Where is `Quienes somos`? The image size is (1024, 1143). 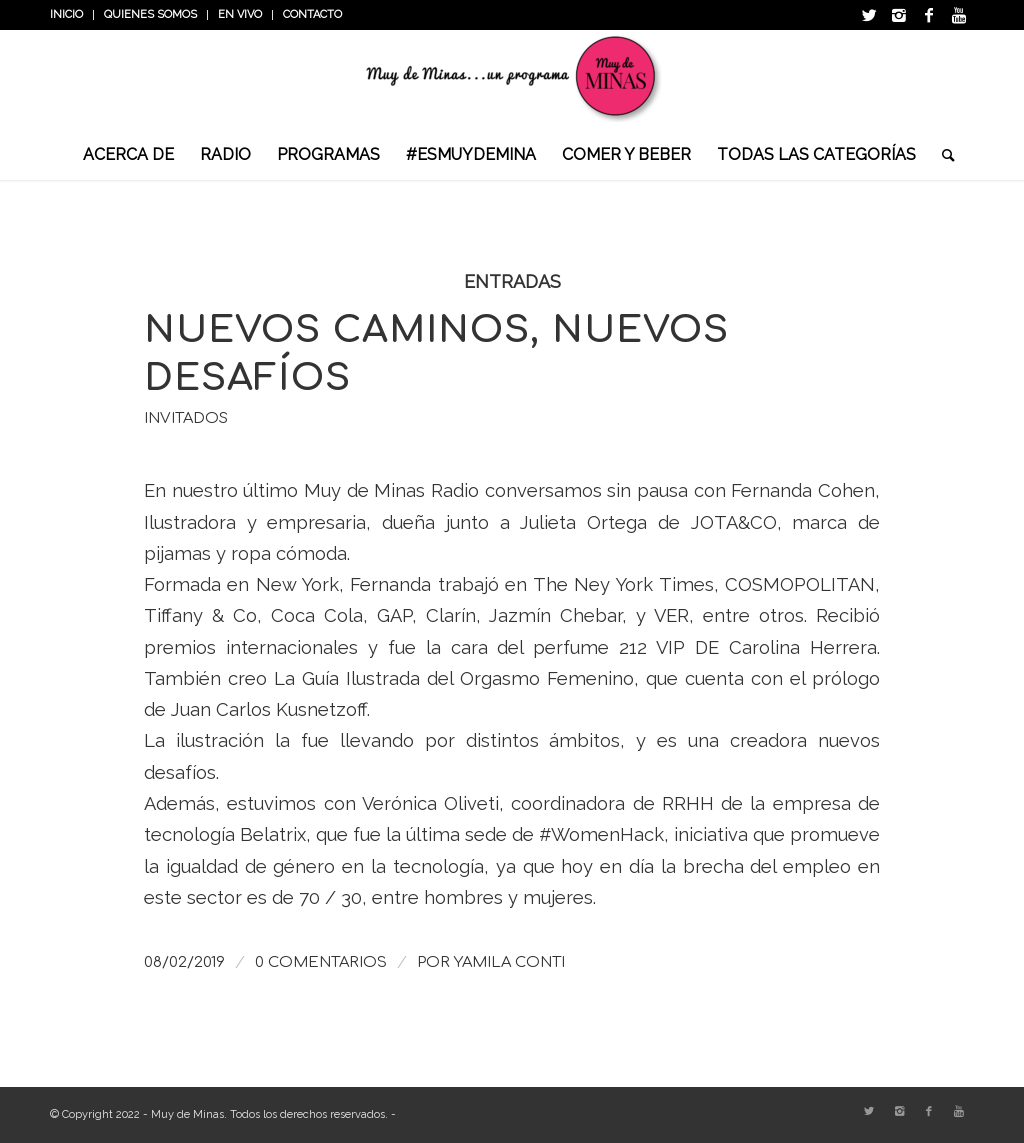
Quienes somos is located at coordinates (150, 14).